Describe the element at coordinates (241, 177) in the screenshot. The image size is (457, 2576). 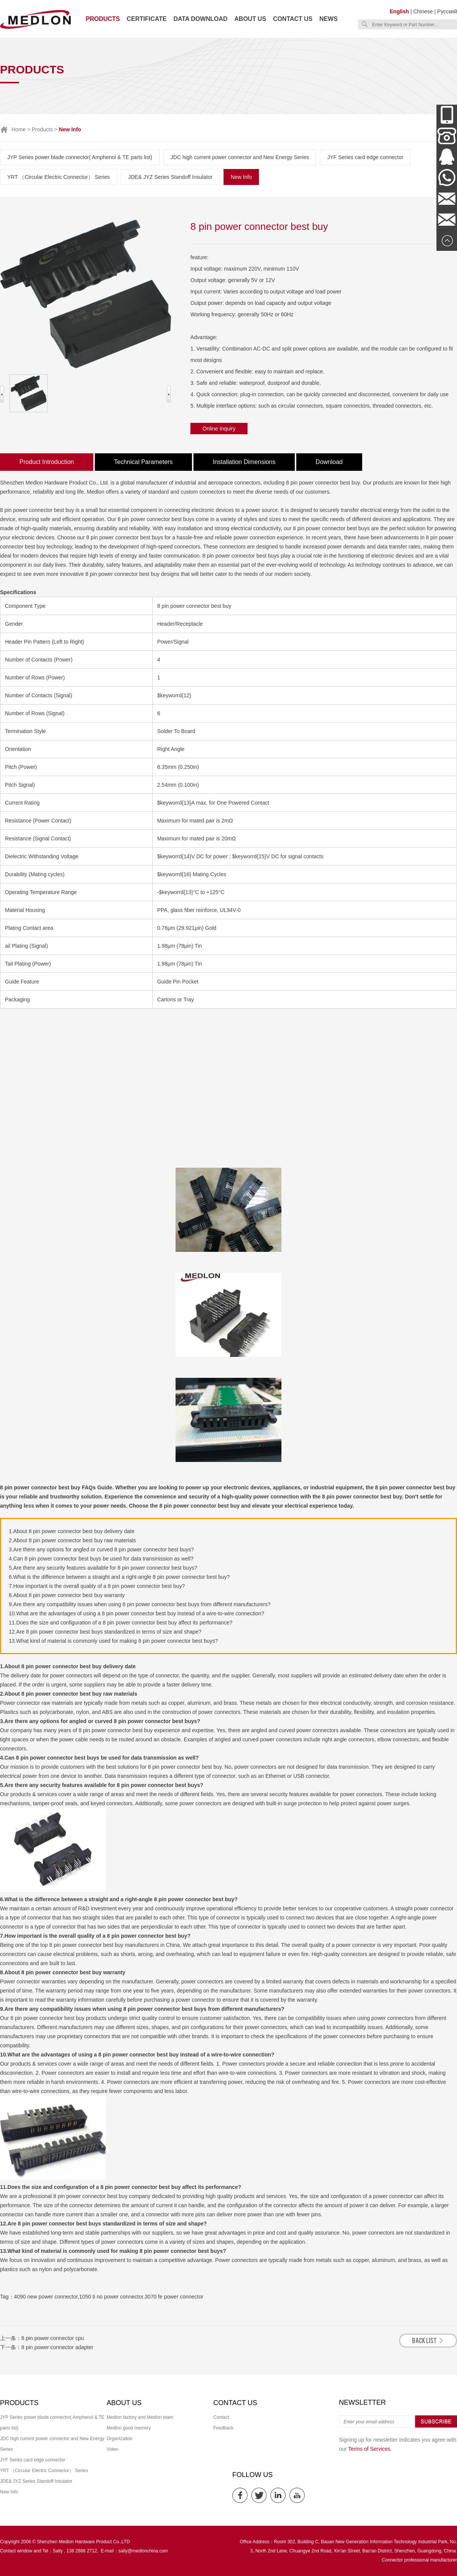
I see `New Info` at that location.